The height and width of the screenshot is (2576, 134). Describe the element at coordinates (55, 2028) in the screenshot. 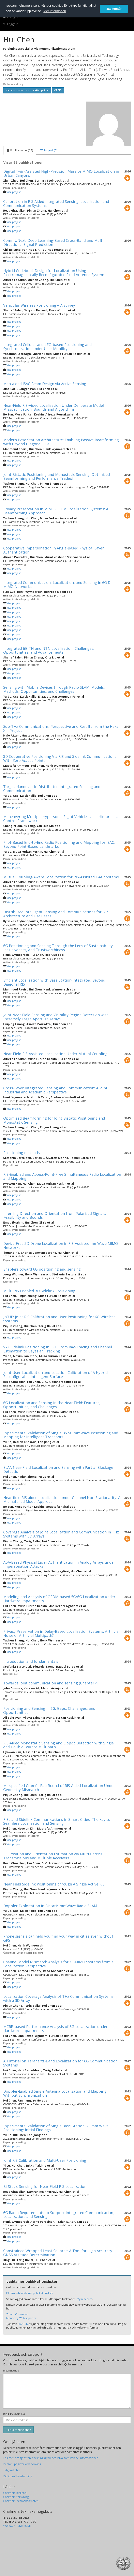

I see `MCRB-based Performance Analysis of 6G Localization under Hardware Impairments` at that location.